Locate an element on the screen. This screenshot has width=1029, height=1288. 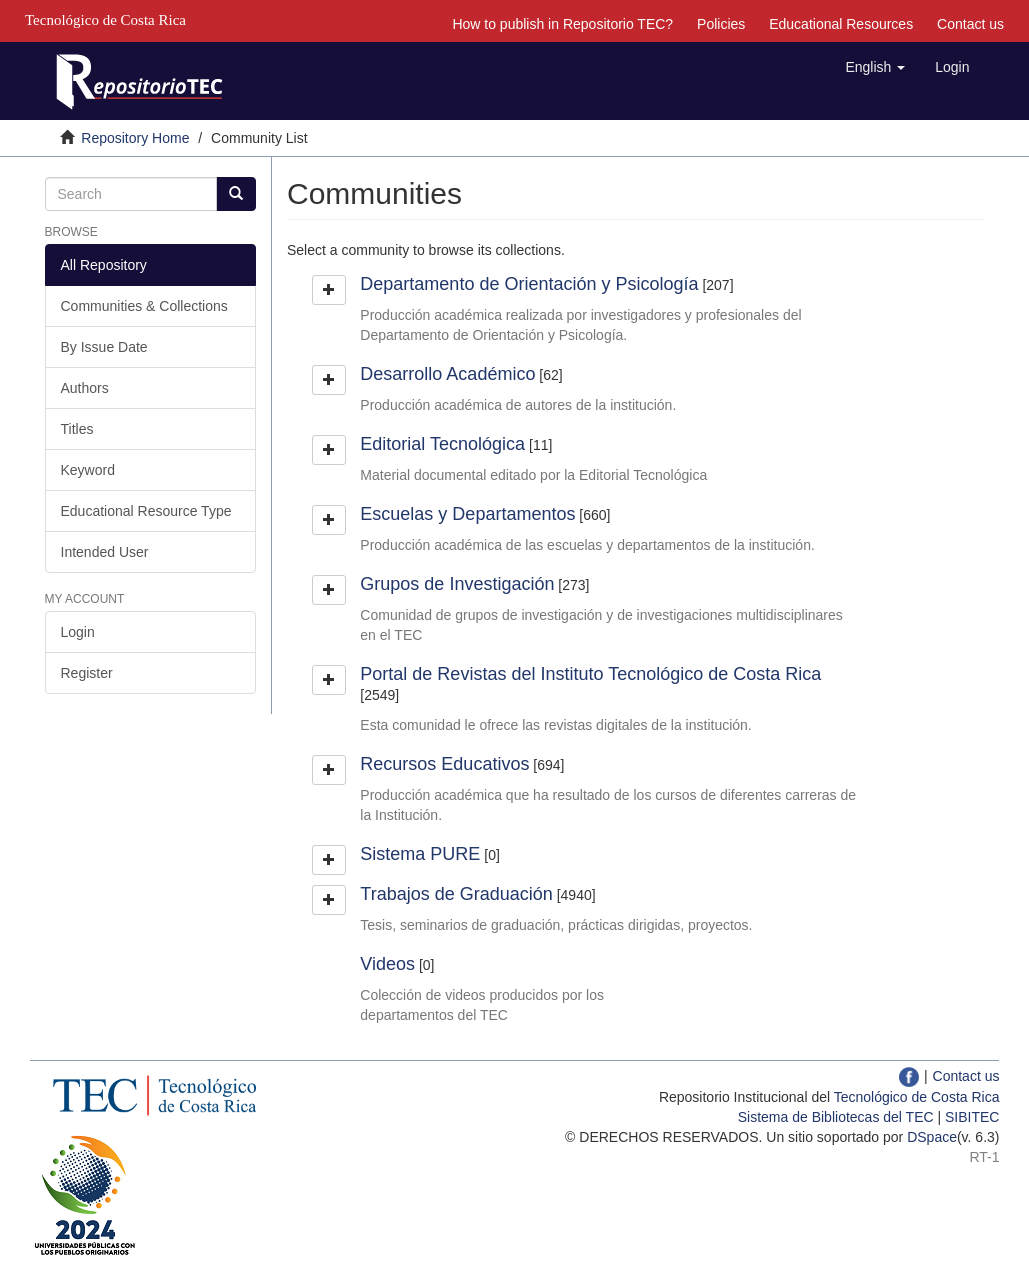
Login is located at coordinates (78, 632).